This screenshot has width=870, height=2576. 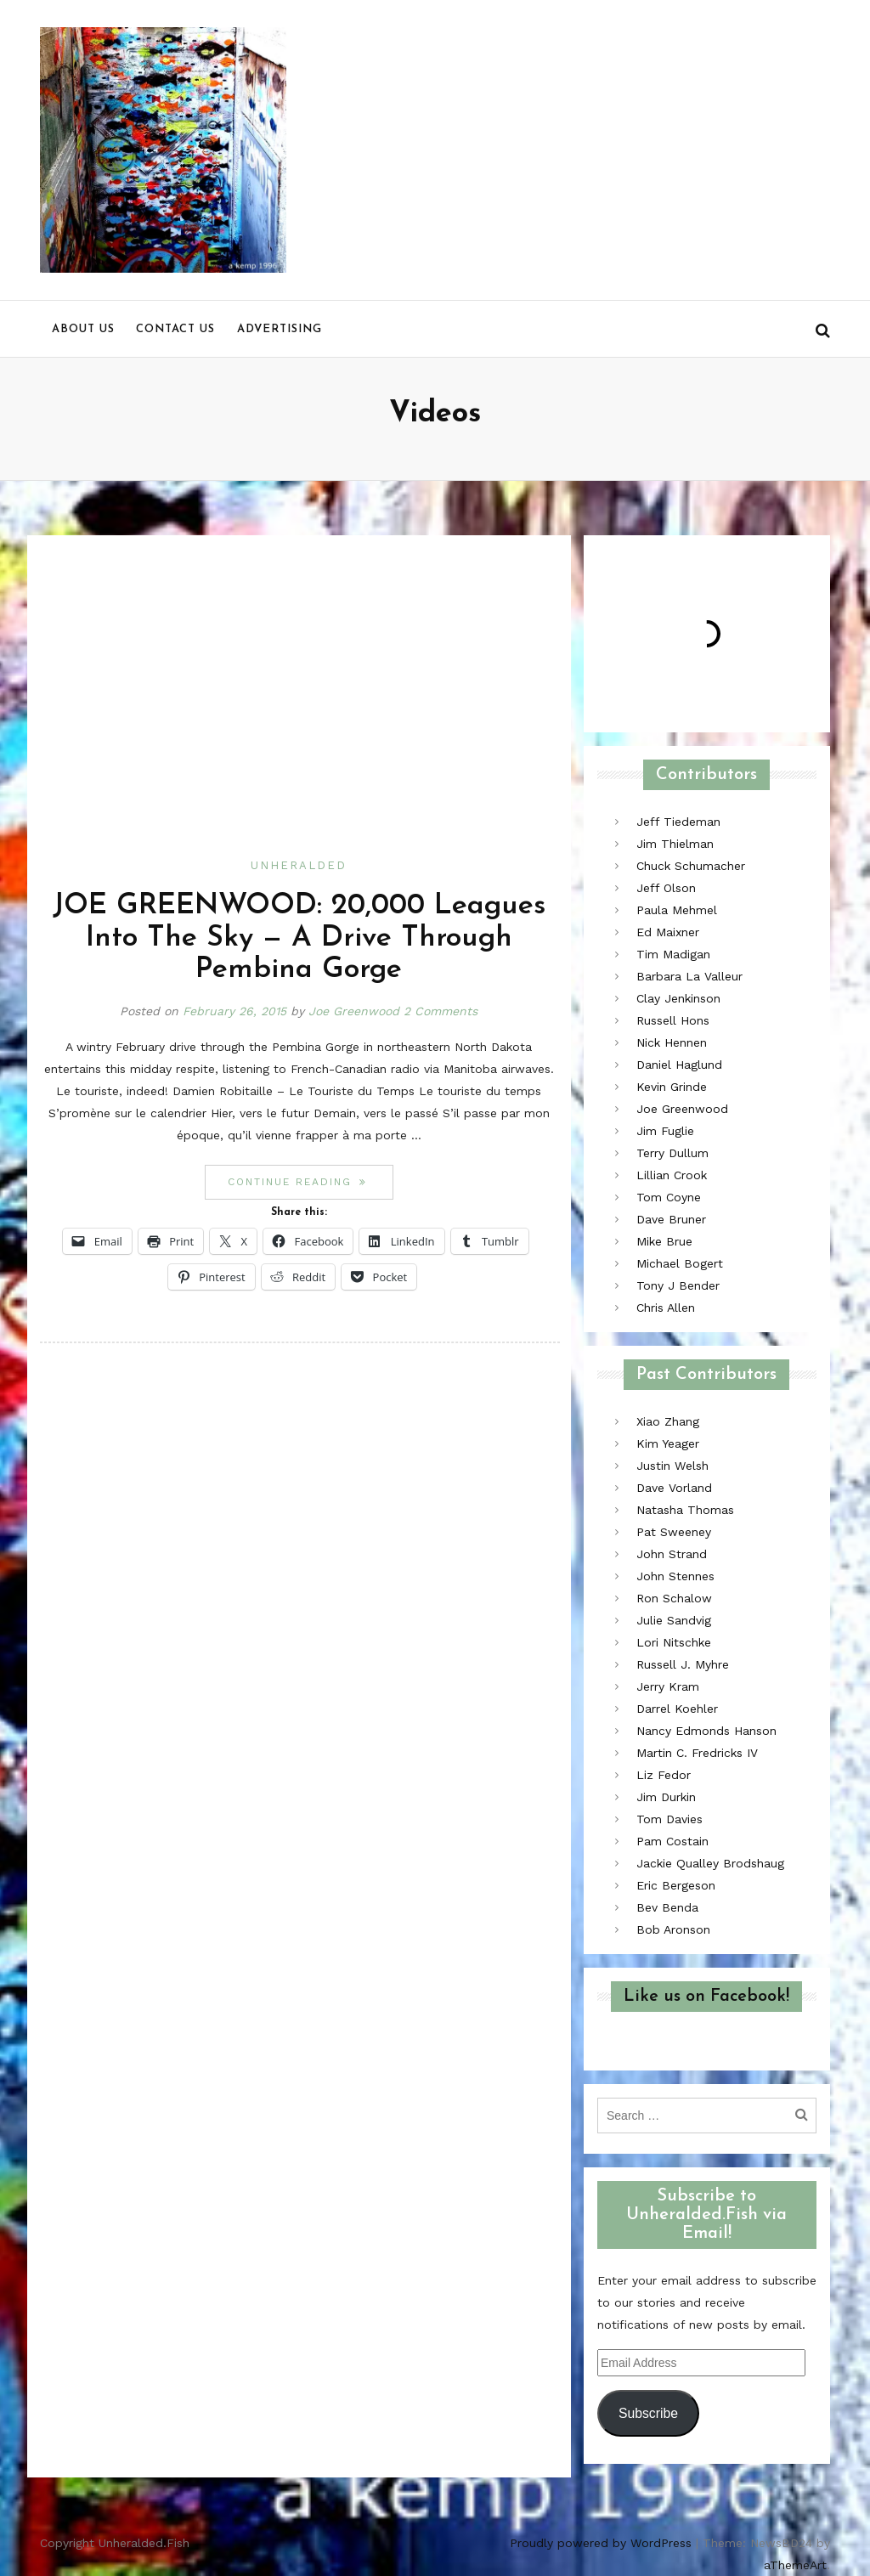 What do you see at coordinates (175, 329) in the screenshot?
I see `Contact us [menu]` at bounding box center [175, 329].